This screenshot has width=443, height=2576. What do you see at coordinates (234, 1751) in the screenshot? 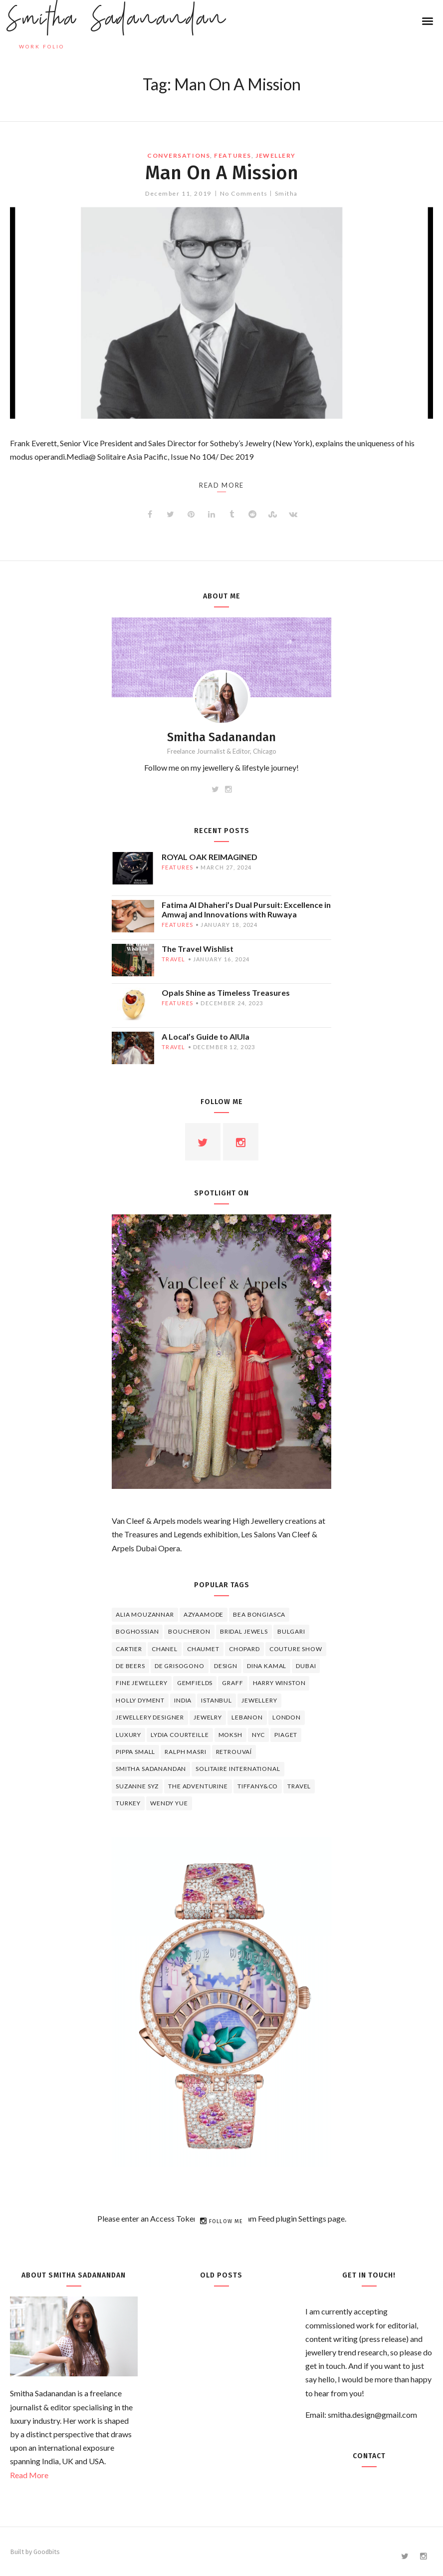
I see `Retrouvaí [Retrouvaí (4 items)]` at bounding box center [234, 1751].